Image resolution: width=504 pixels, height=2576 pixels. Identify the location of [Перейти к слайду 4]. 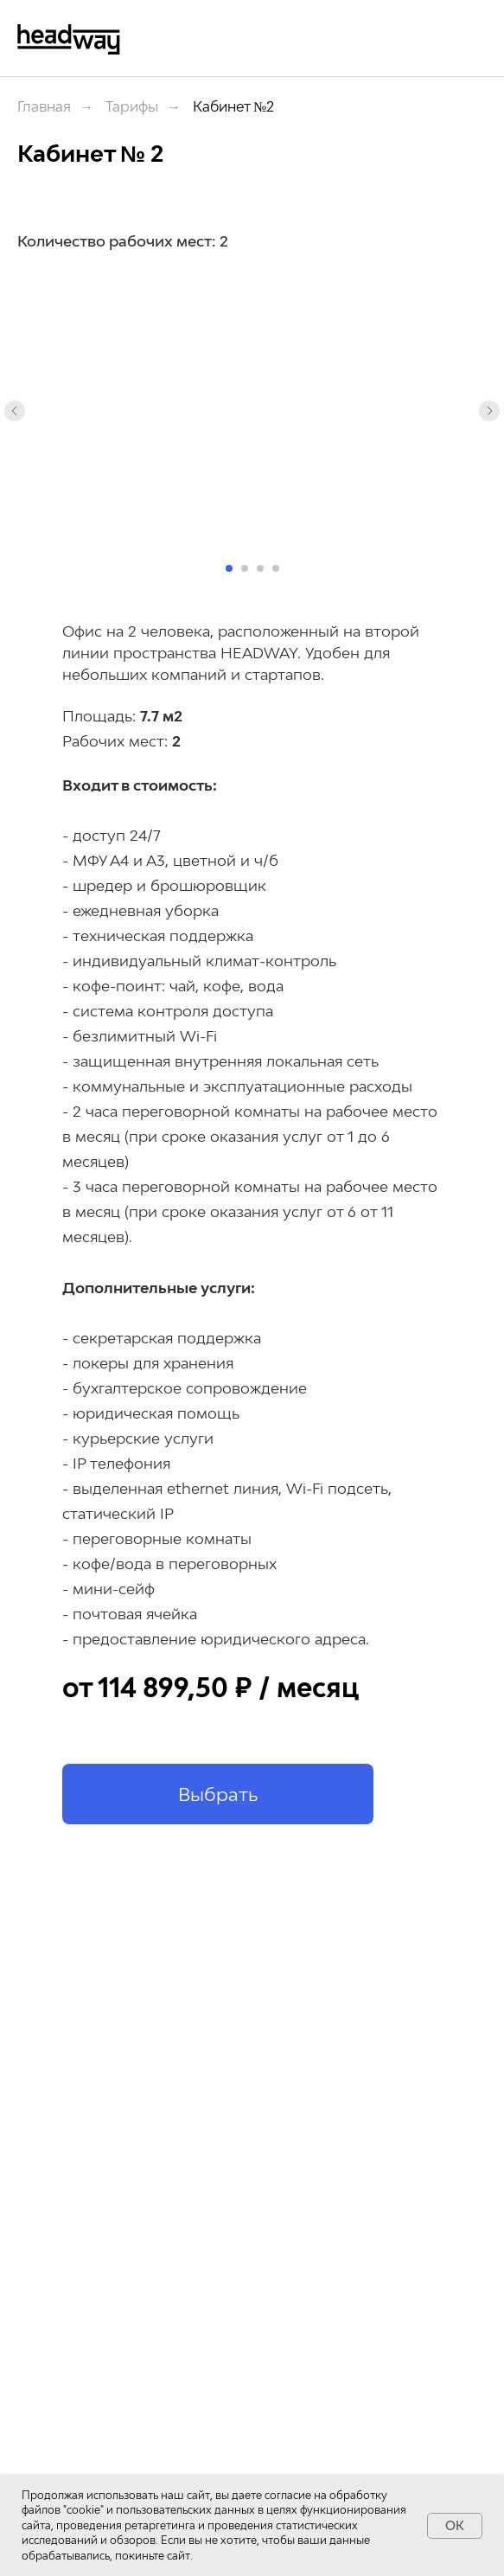
(275, 568).